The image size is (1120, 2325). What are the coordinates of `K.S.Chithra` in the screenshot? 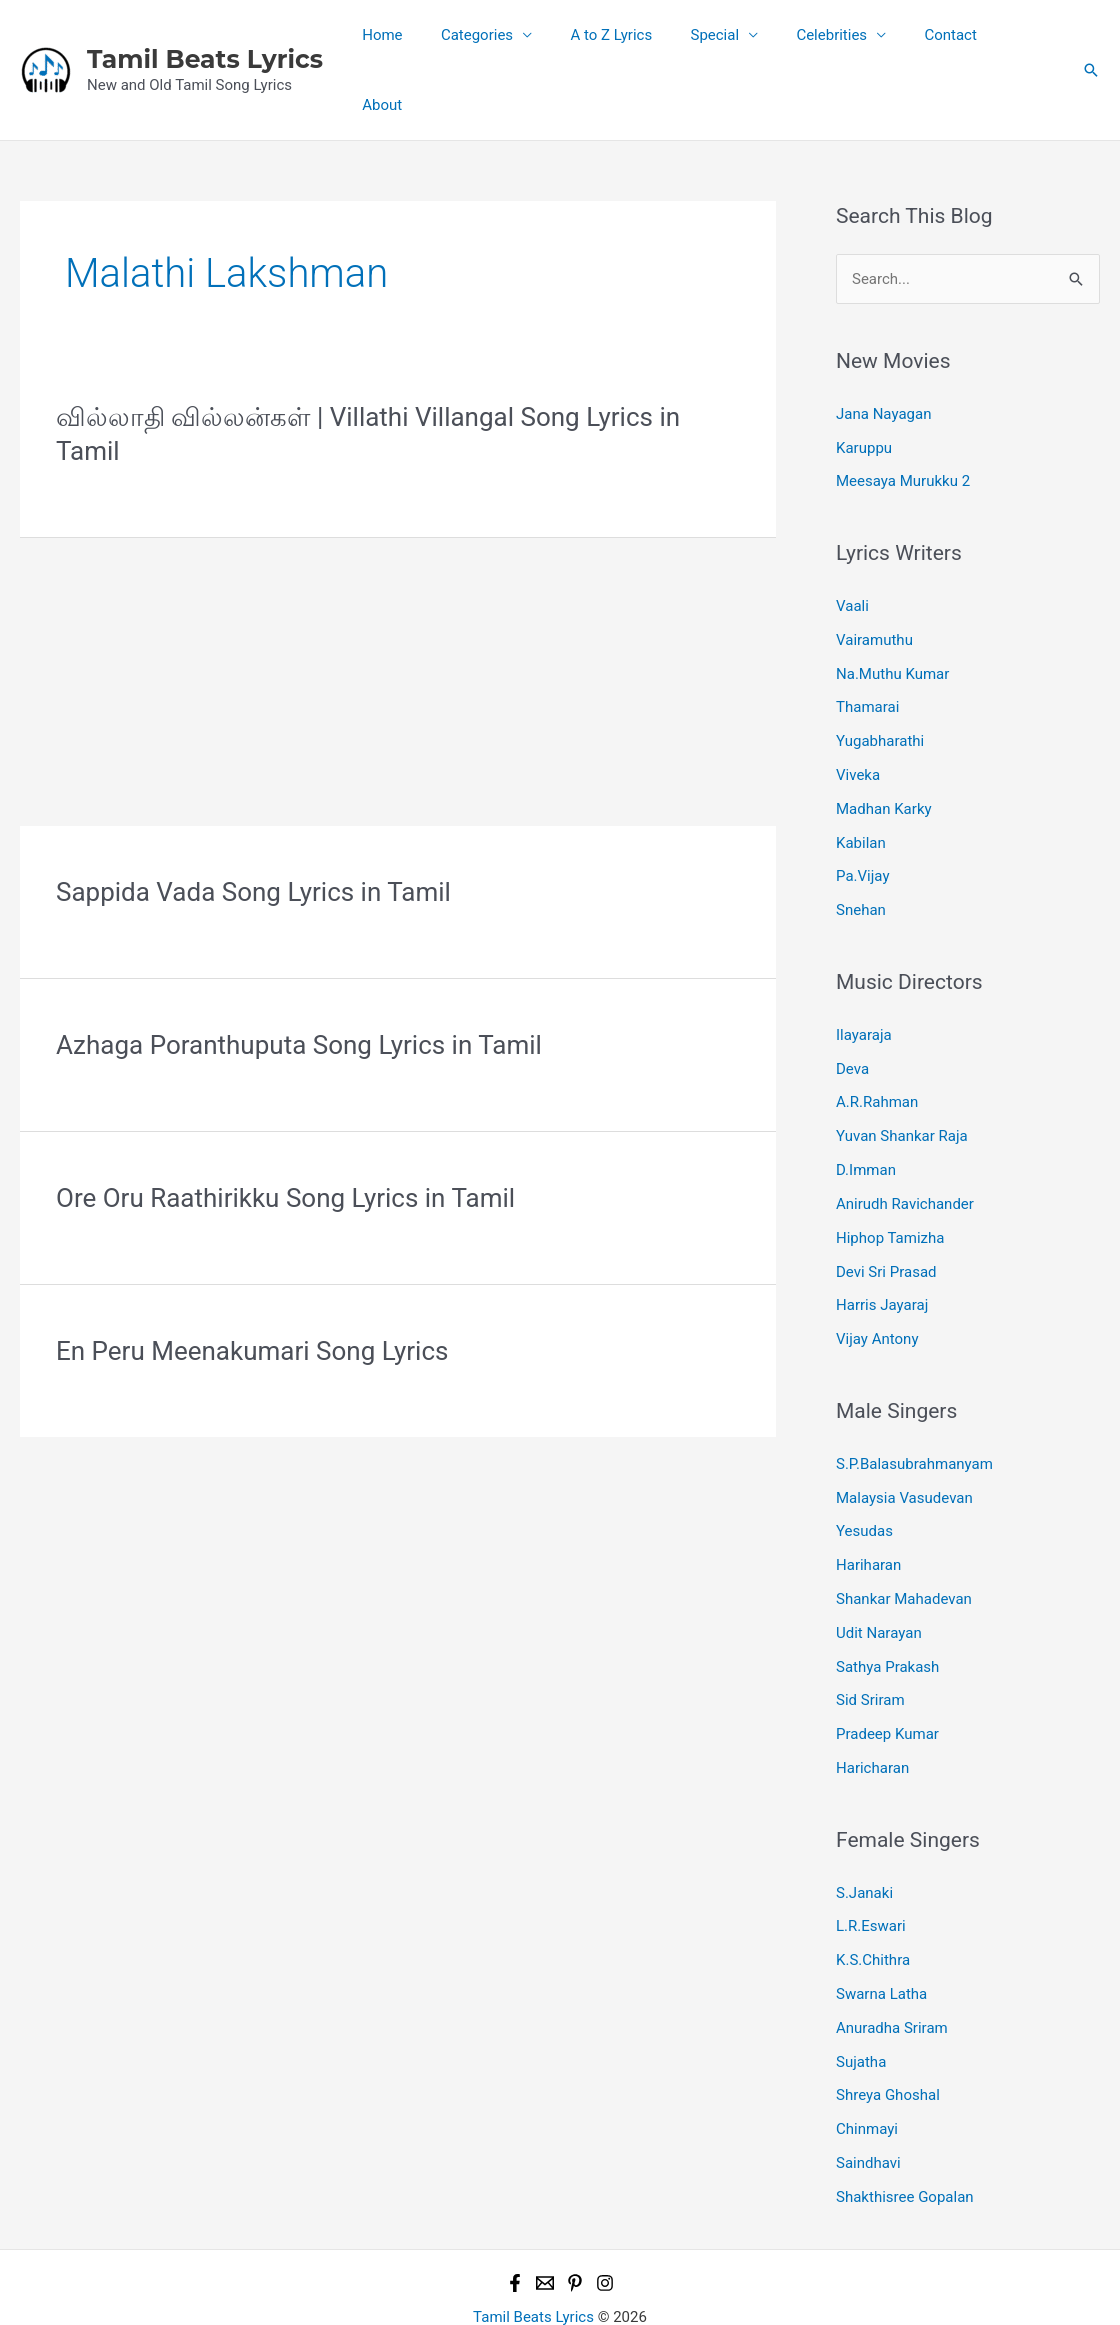 It's located at (873, 1901).